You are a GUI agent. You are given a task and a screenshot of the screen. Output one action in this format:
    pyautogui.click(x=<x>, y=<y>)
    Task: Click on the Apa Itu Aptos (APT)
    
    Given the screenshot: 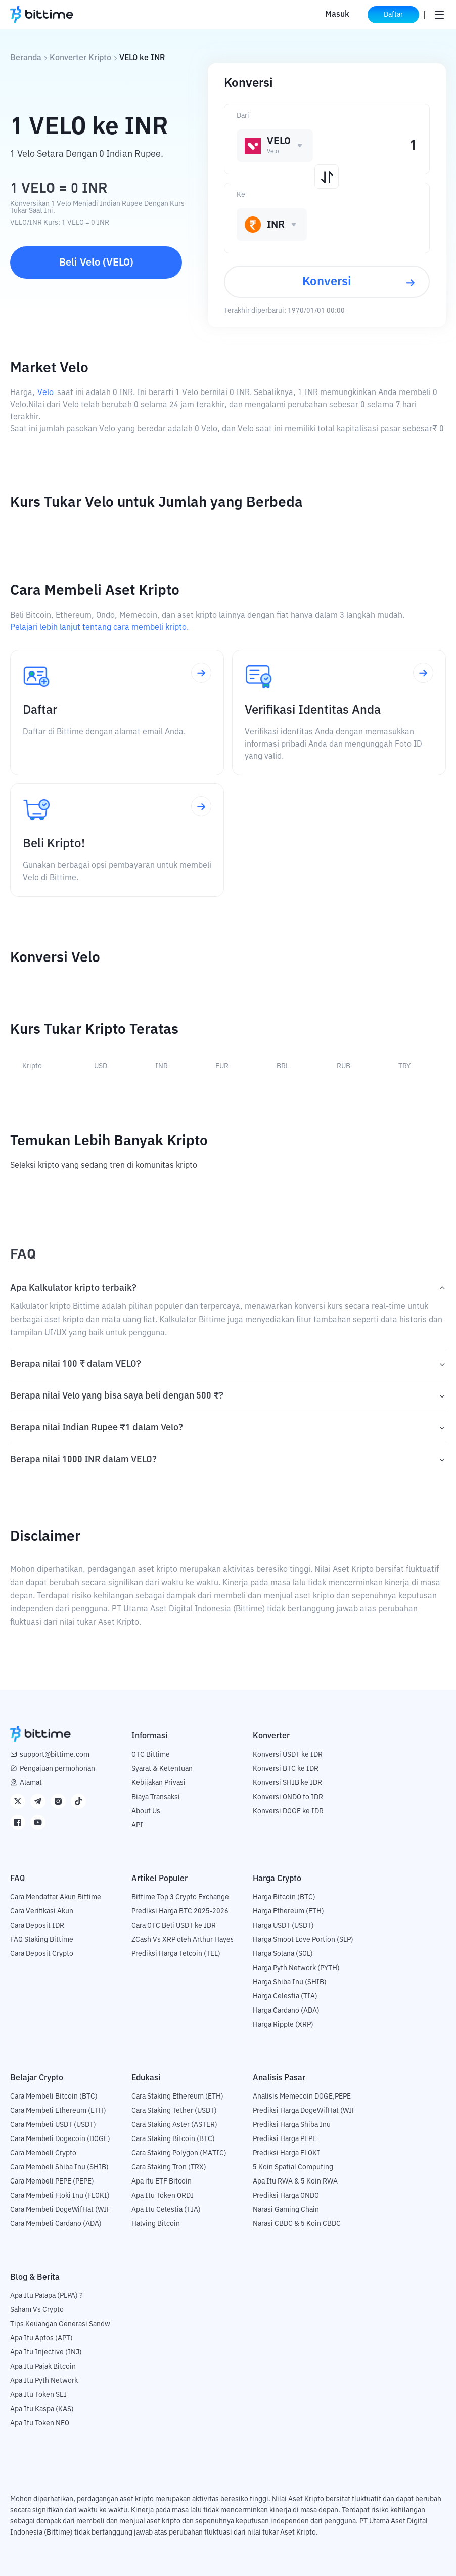 What is the action you would take?
    pyautogui.click(x=41, y=2338)
    